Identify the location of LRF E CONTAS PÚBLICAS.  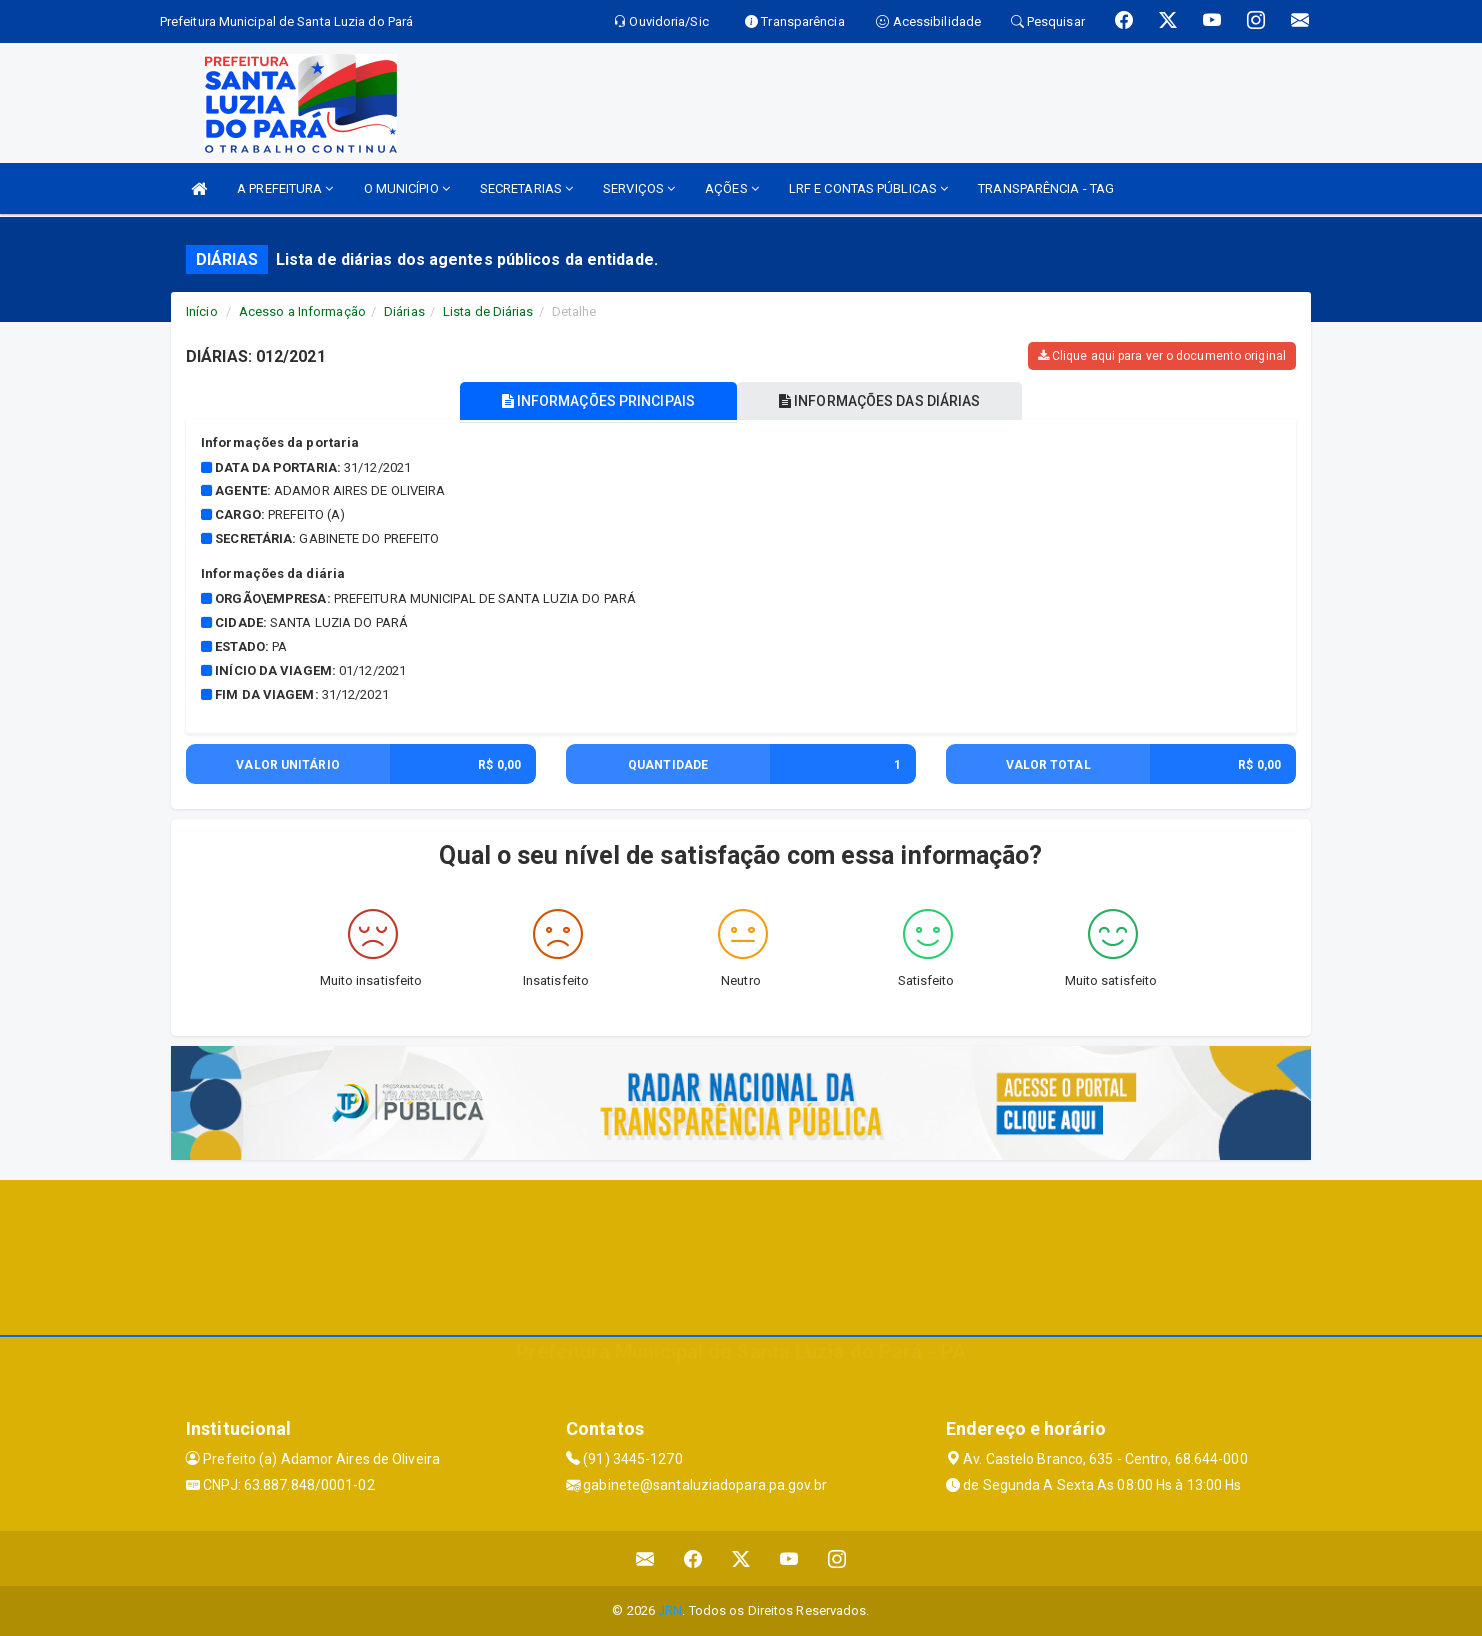
(868, 188).